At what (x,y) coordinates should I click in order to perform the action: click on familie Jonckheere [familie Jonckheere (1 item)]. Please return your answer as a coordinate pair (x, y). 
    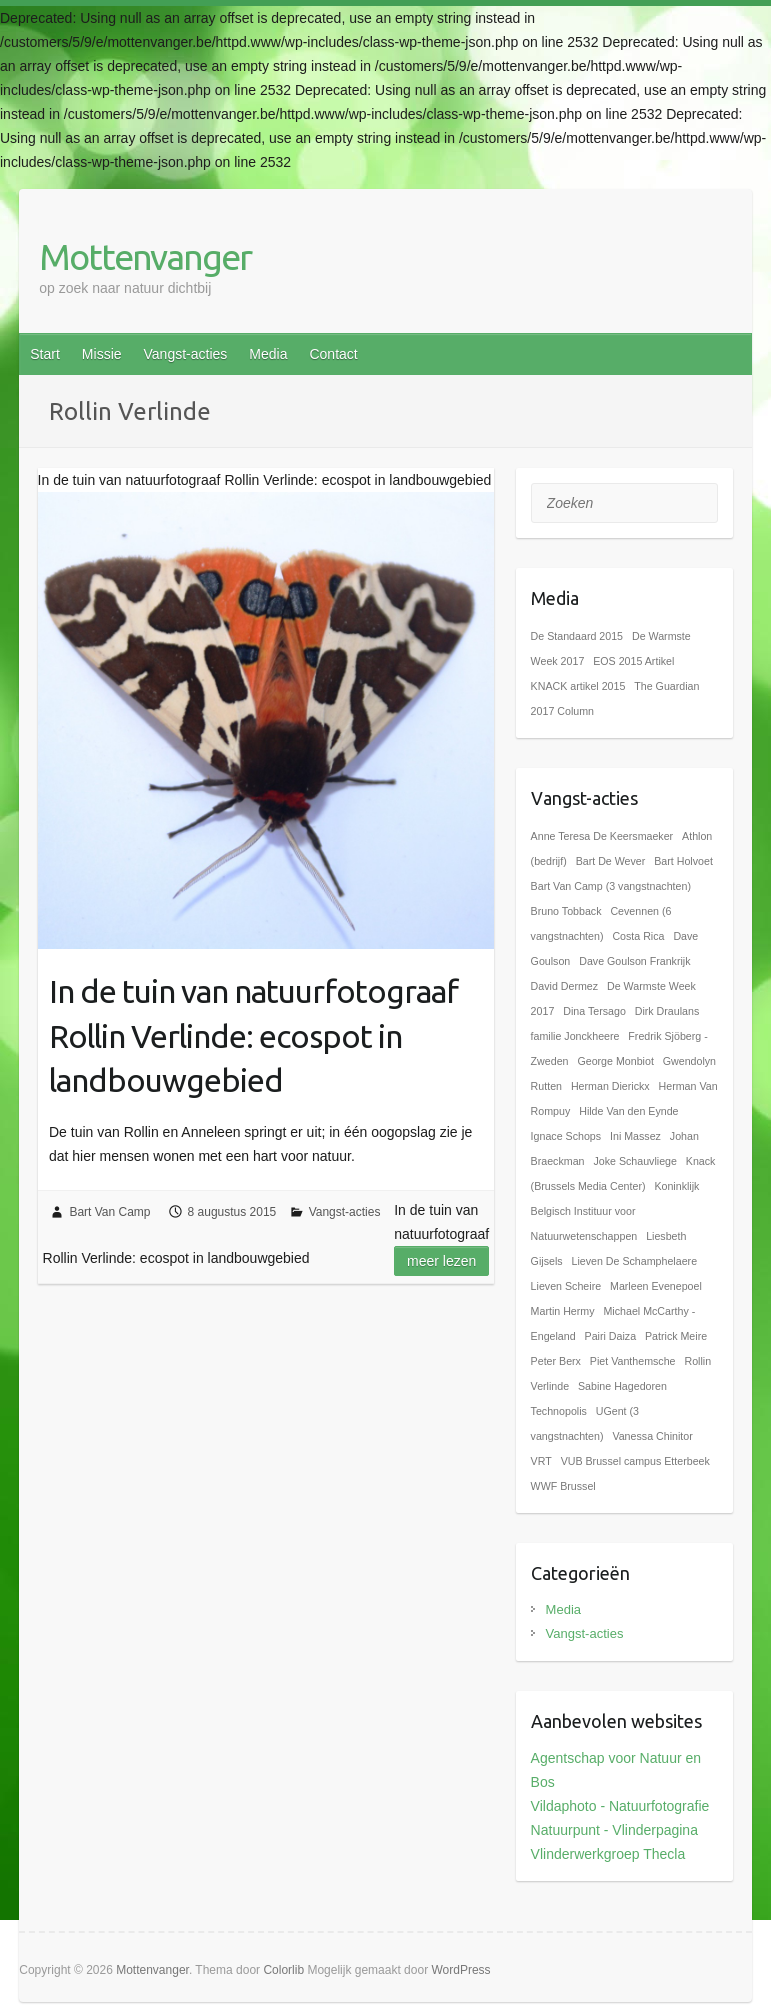
    Looking at the image, I should click on (575, 1036).